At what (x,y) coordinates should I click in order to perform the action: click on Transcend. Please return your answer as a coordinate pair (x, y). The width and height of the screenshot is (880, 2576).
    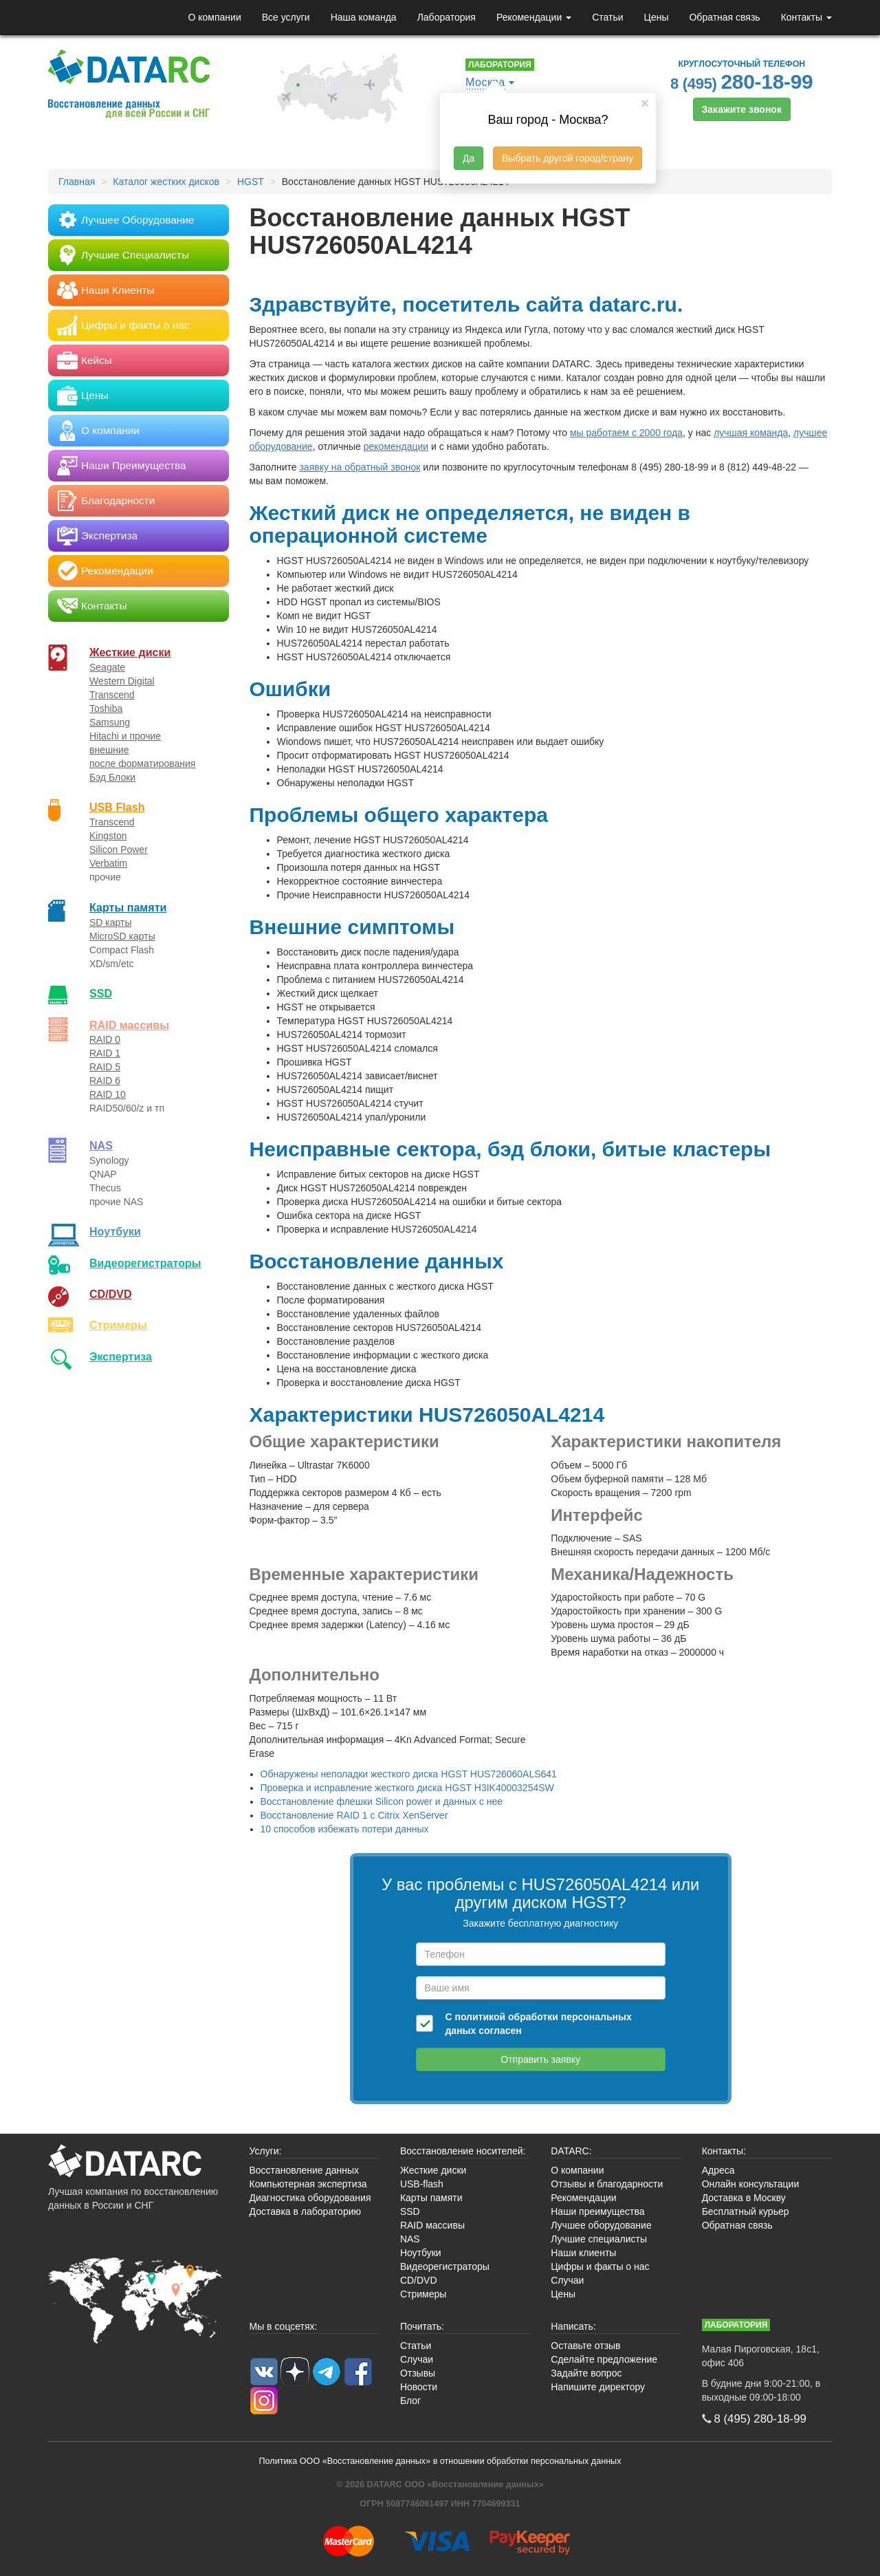
    Looking at the image, I should click on (112, 694).